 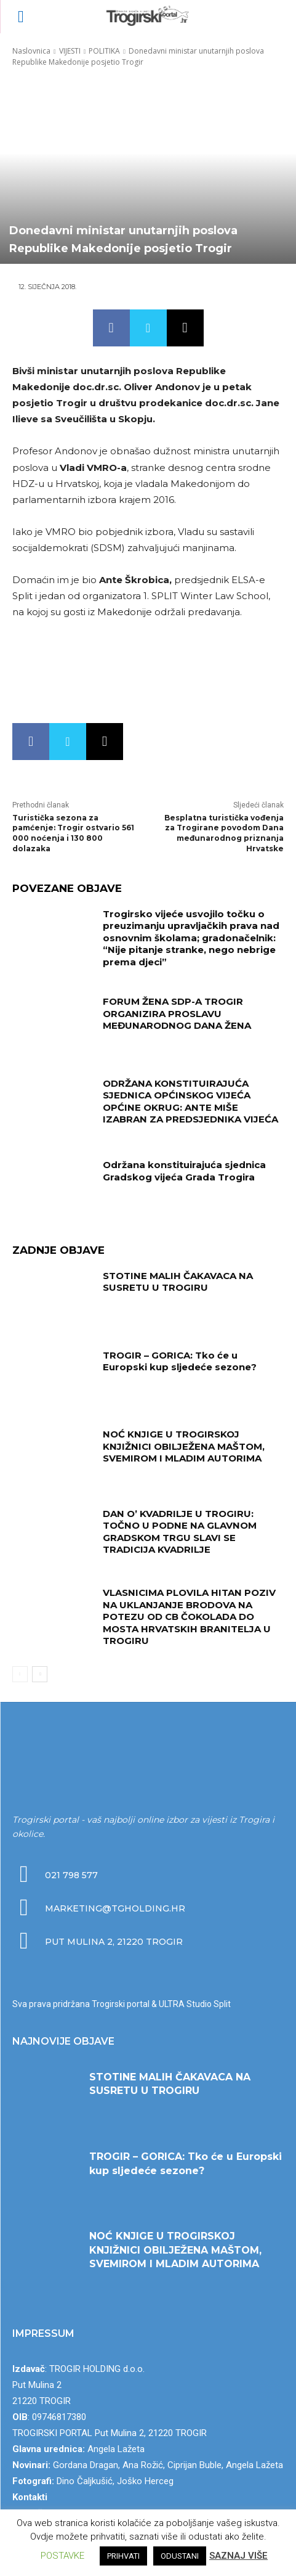 What do you see at coordinates (184, 1446) in the screenshot?
I see `NOĆ KNJIGE U TROGIRSKOJ KNJIŽNICI OBILJEŽENA MAŠTOM, SVEMIROM I MLADIM AUTORIMA` at bounding box center [184, 1446].